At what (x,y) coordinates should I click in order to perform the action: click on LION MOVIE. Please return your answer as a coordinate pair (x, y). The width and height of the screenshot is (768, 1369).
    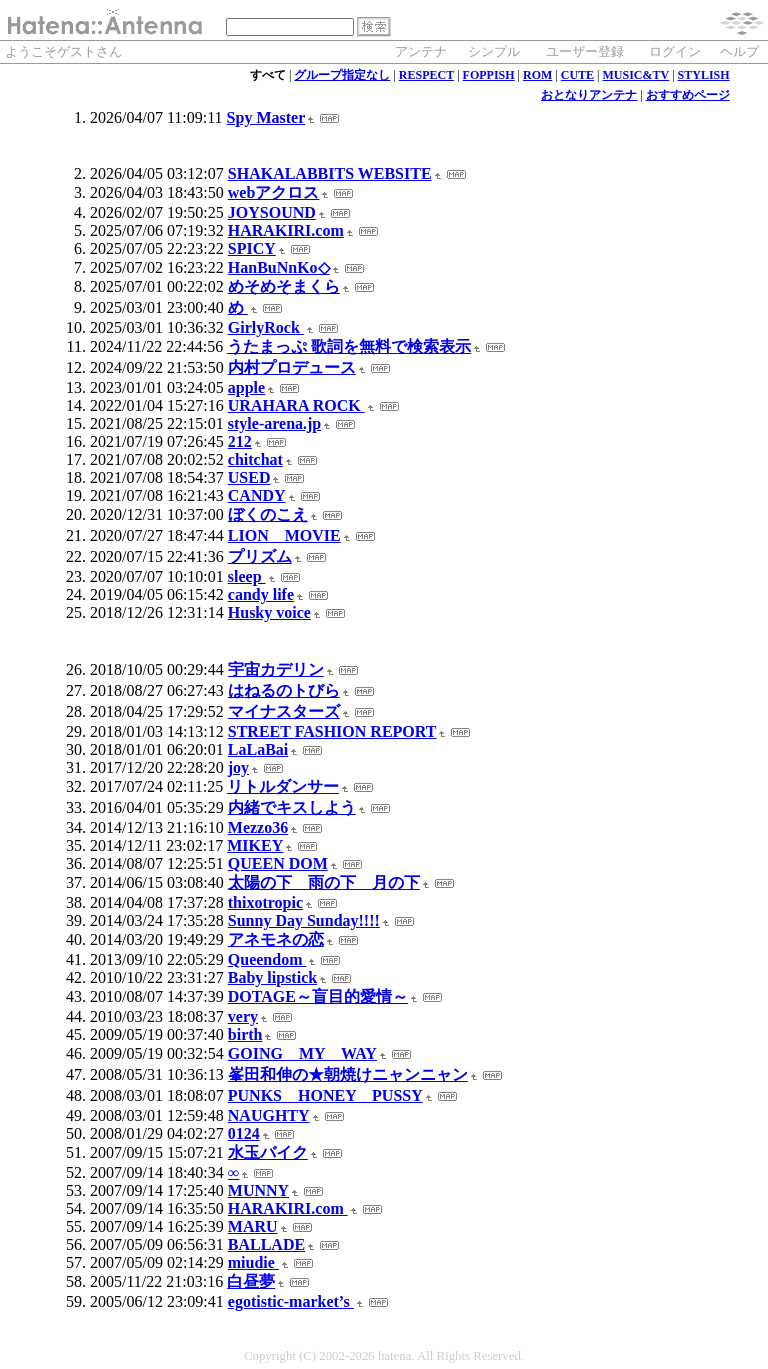
    Looking at the image, I should click on (284, 535).